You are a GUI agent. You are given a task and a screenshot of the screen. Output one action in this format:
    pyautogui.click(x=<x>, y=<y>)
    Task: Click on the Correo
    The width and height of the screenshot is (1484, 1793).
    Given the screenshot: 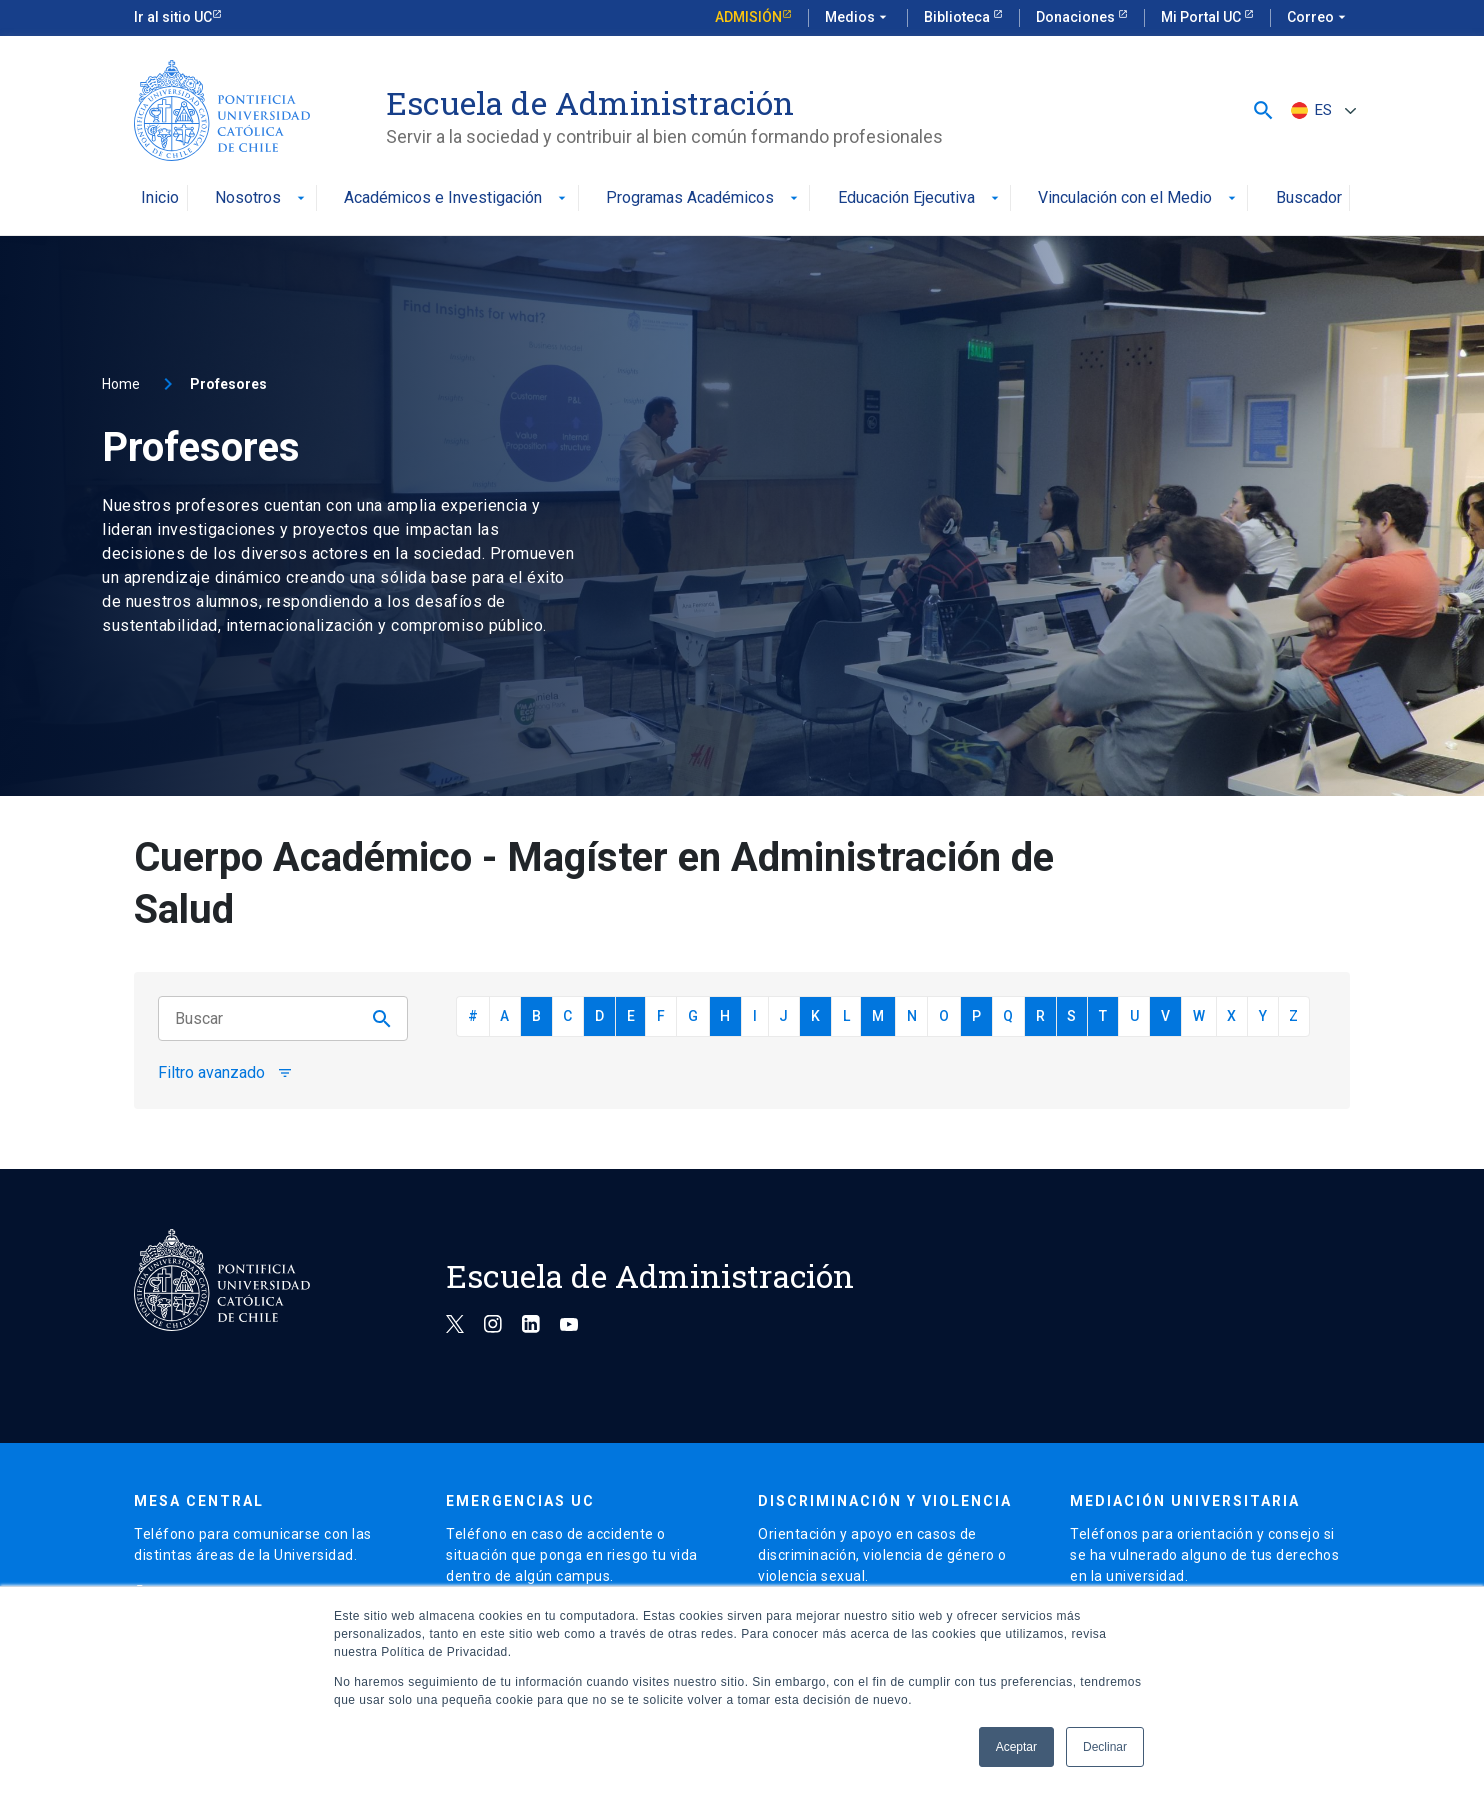 What is the action you would take?
    pyautogui.click(x=1318, y=18)
    